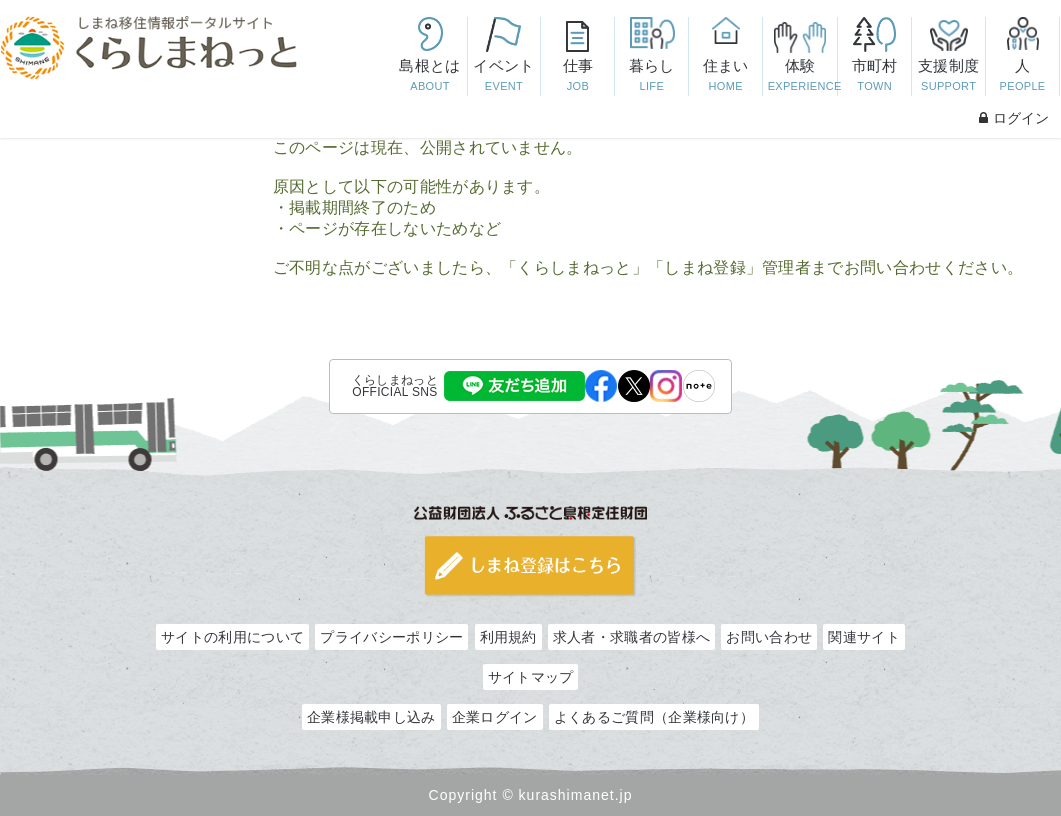 This screenshot has width=1061, height=816. I want to click on 体験, so click(803, 76).